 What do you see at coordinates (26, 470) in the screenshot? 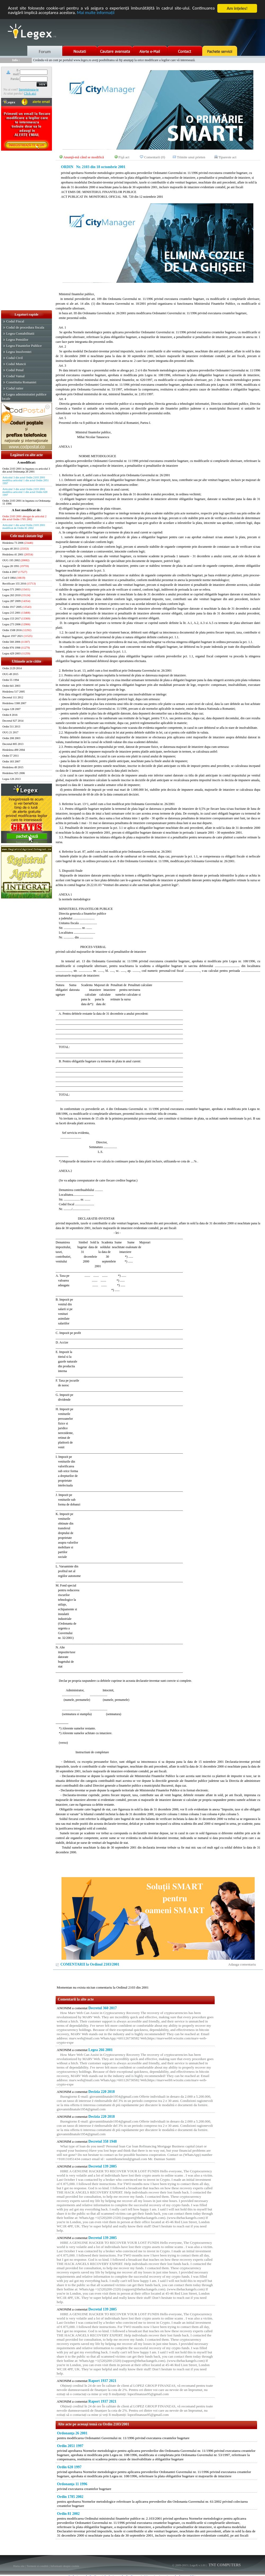
I see `Ordin 2103 2001 in legatura cu articolul 3 din actul Ordonanţa 26 2001` at bounding box center [26, 470].